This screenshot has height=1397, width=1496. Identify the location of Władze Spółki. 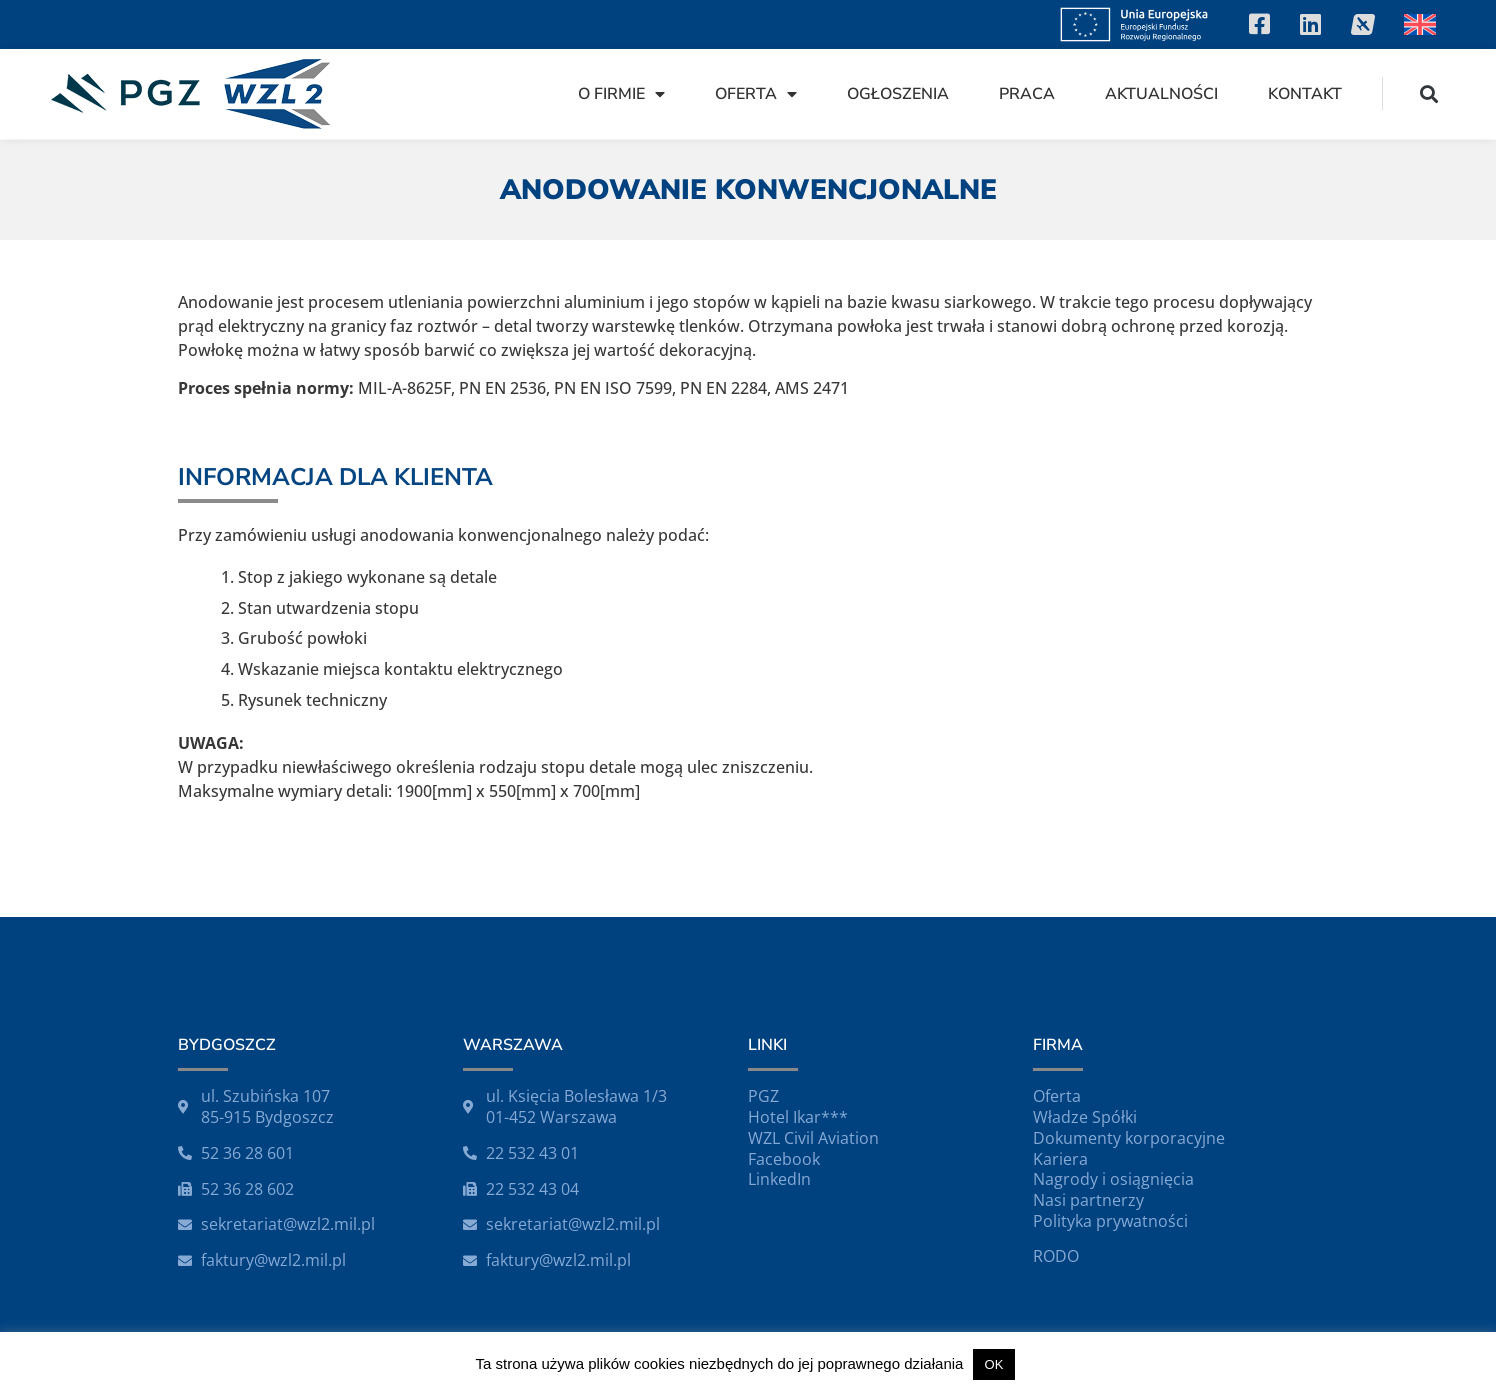
(1085, 1117).